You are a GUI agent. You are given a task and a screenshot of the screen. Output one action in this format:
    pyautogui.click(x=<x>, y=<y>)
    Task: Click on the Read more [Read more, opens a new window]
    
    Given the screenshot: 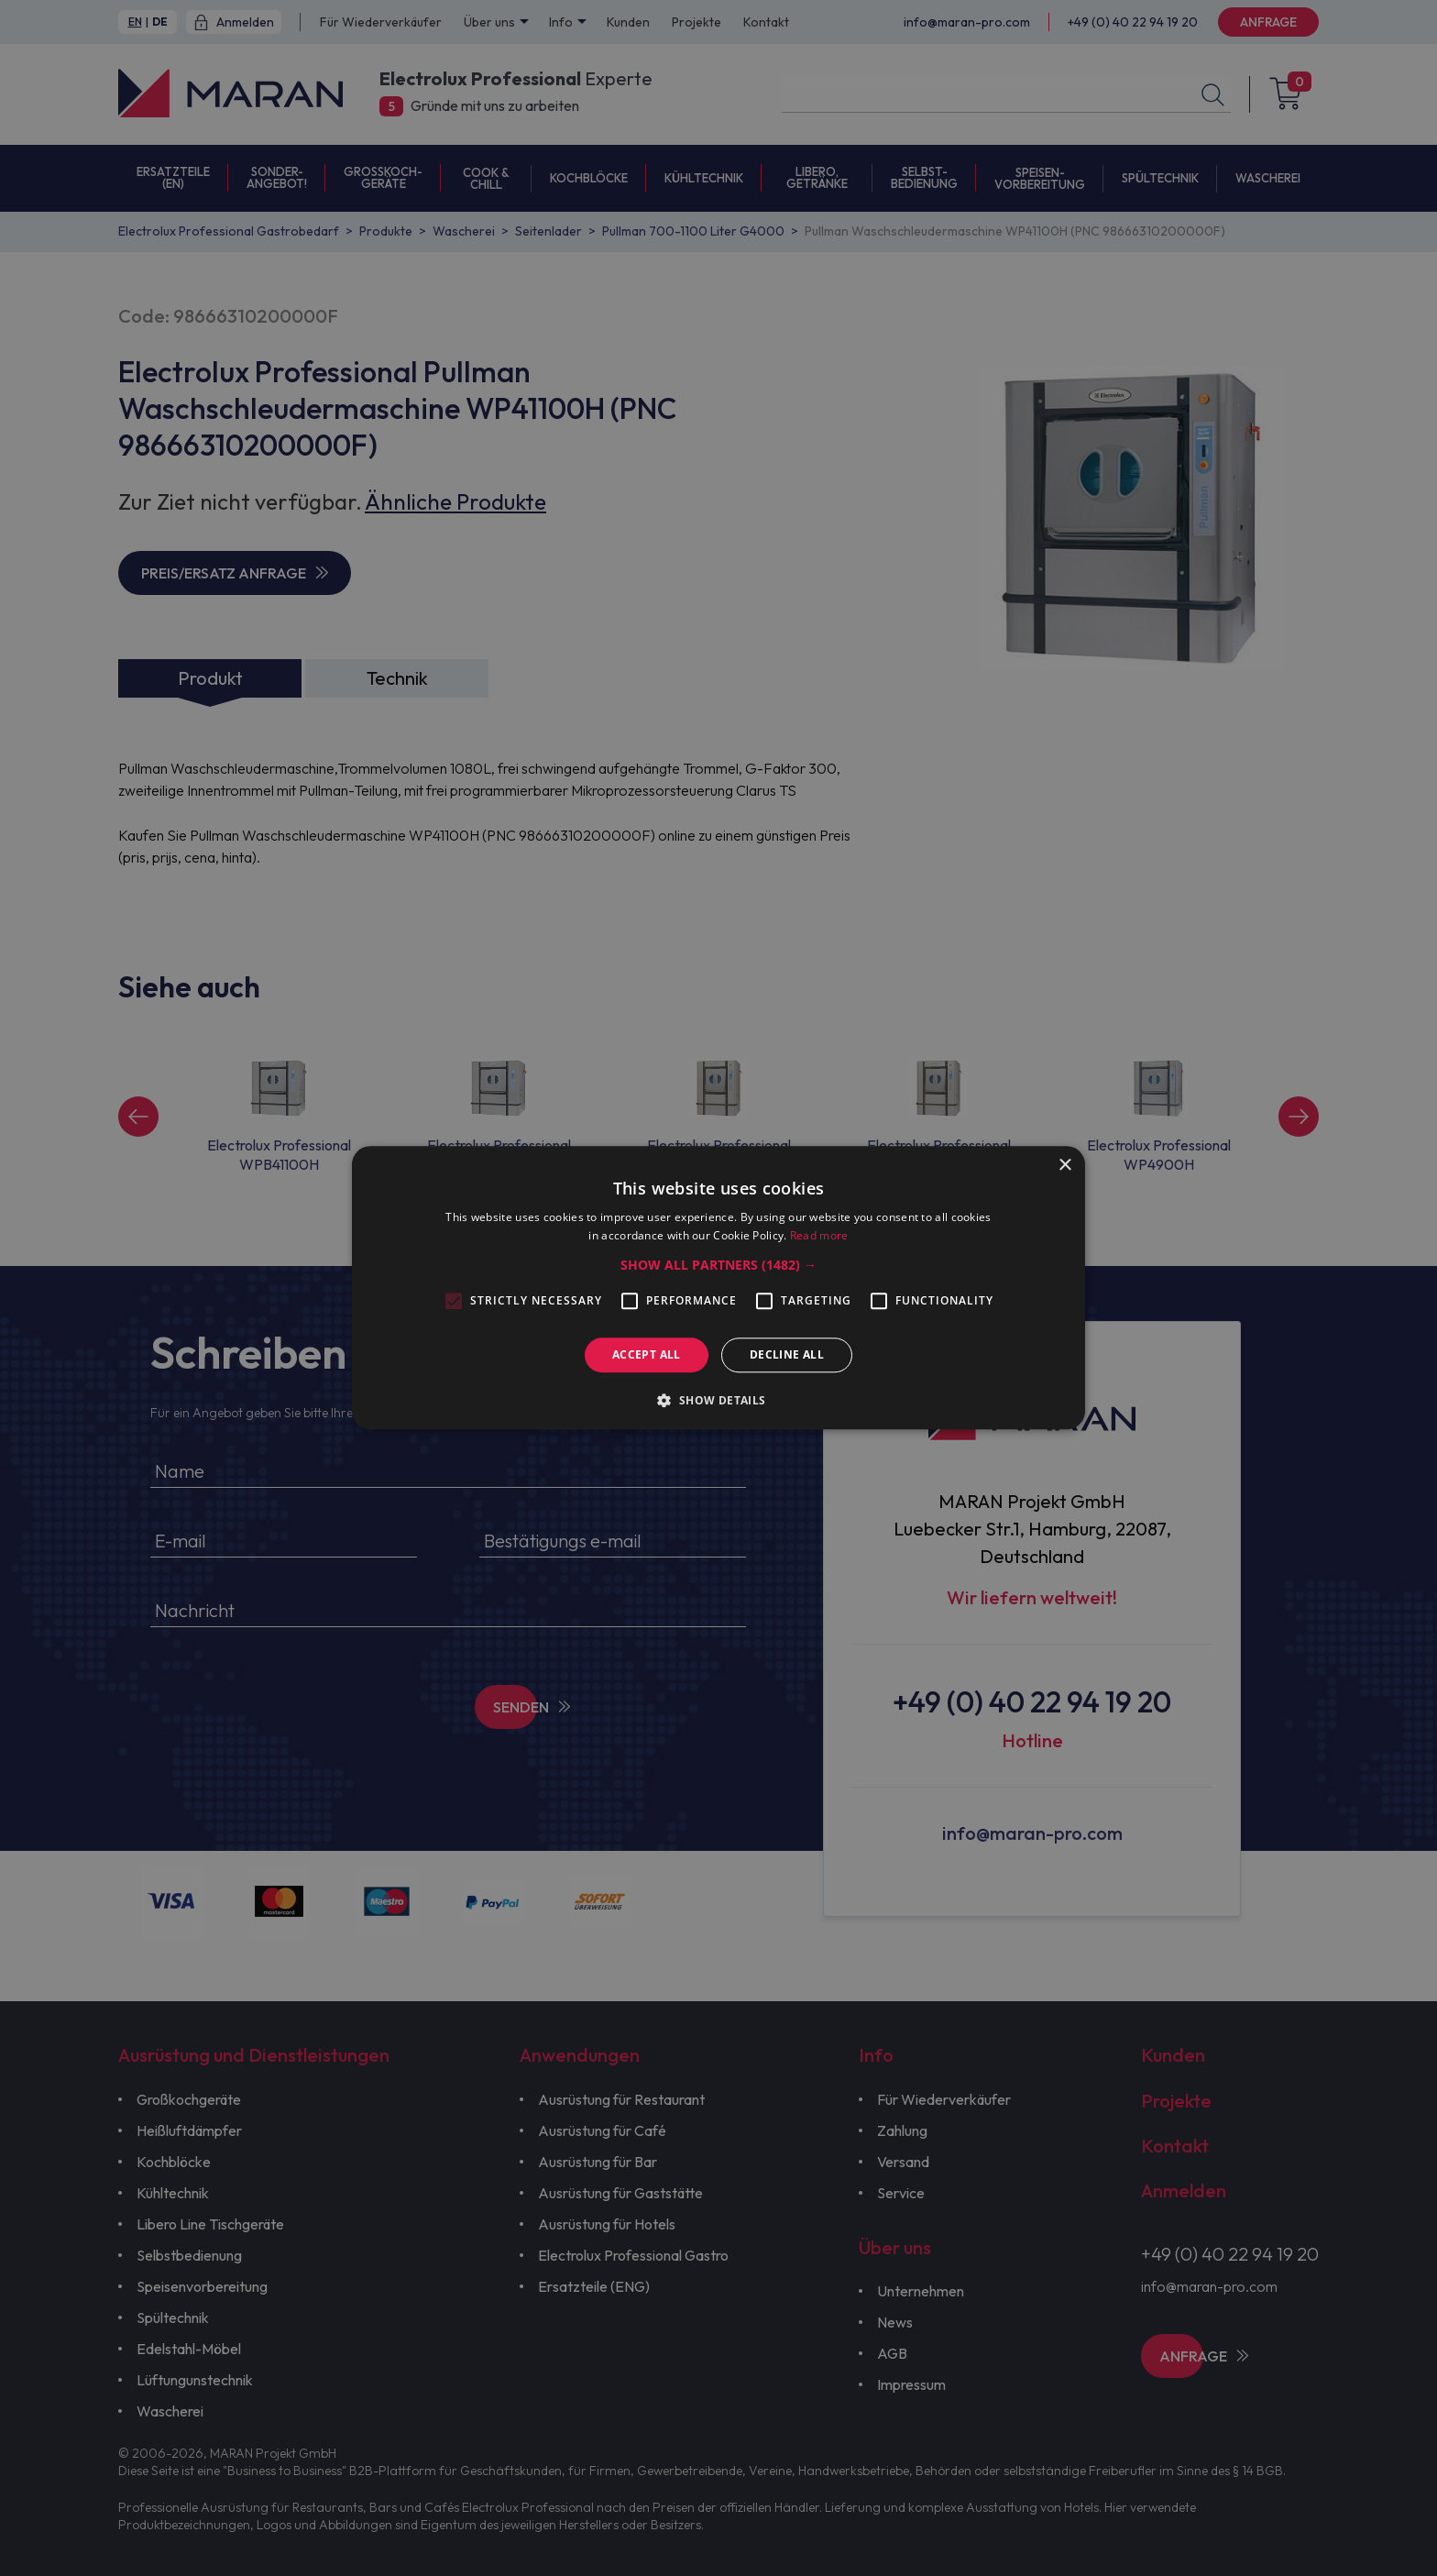 What is the action you would take?
    pyautogui.click(x=819, y=1236)
    